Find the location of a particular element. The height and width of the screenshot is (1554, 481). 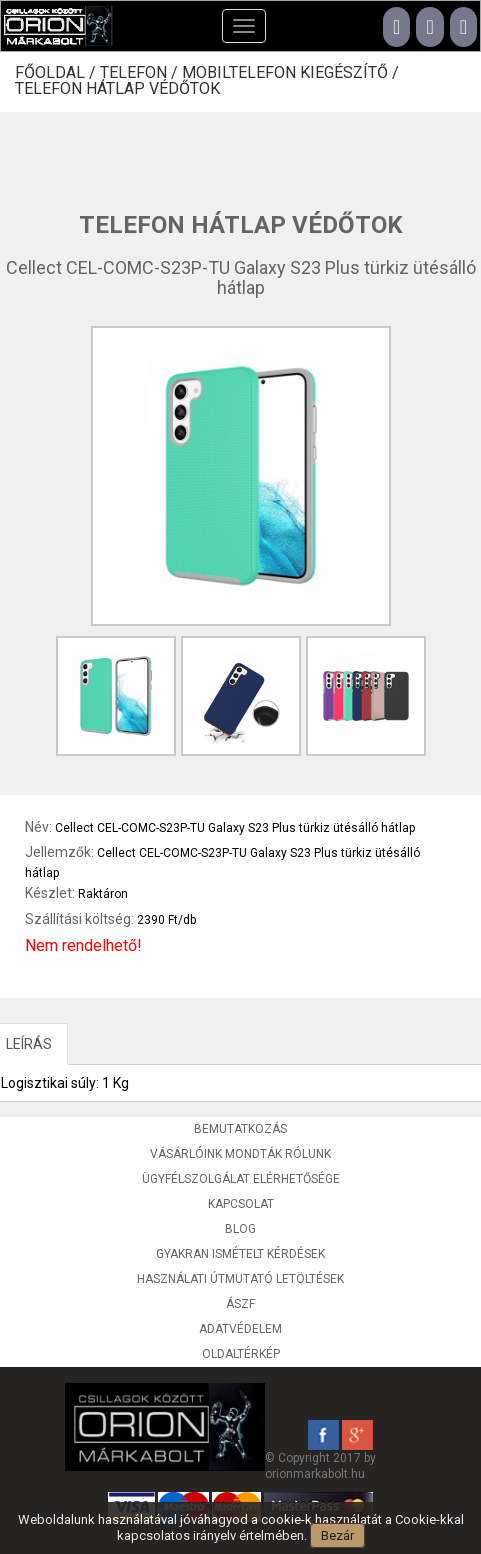

Ügyfélszolgálat elérhetősége is located at coordinates (241, 1179).